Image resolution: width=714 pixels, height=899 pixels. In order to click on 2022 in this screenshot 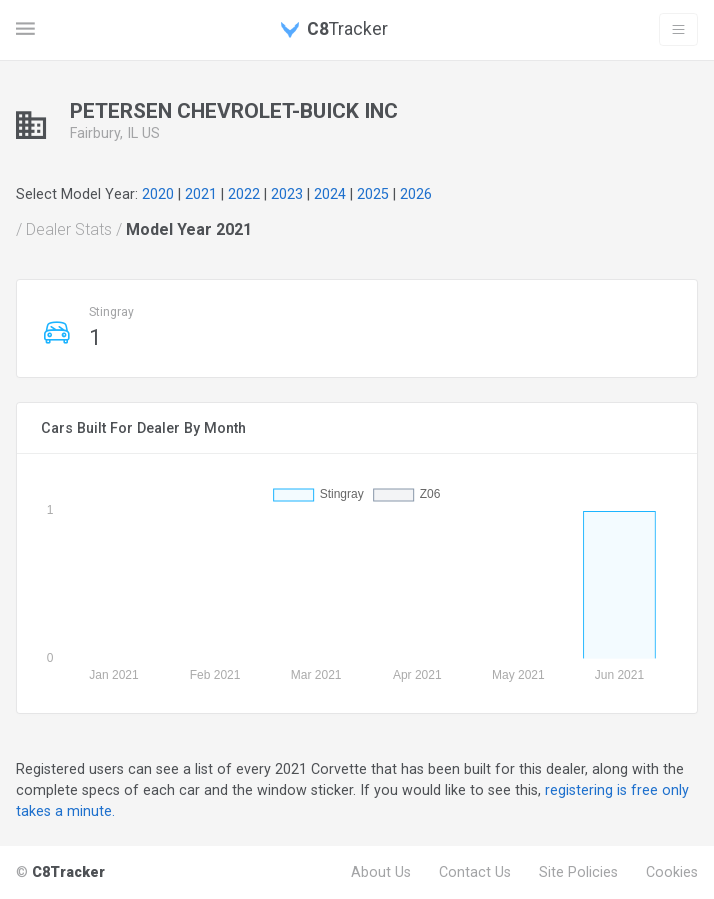, I will do `click(244, 194)`.